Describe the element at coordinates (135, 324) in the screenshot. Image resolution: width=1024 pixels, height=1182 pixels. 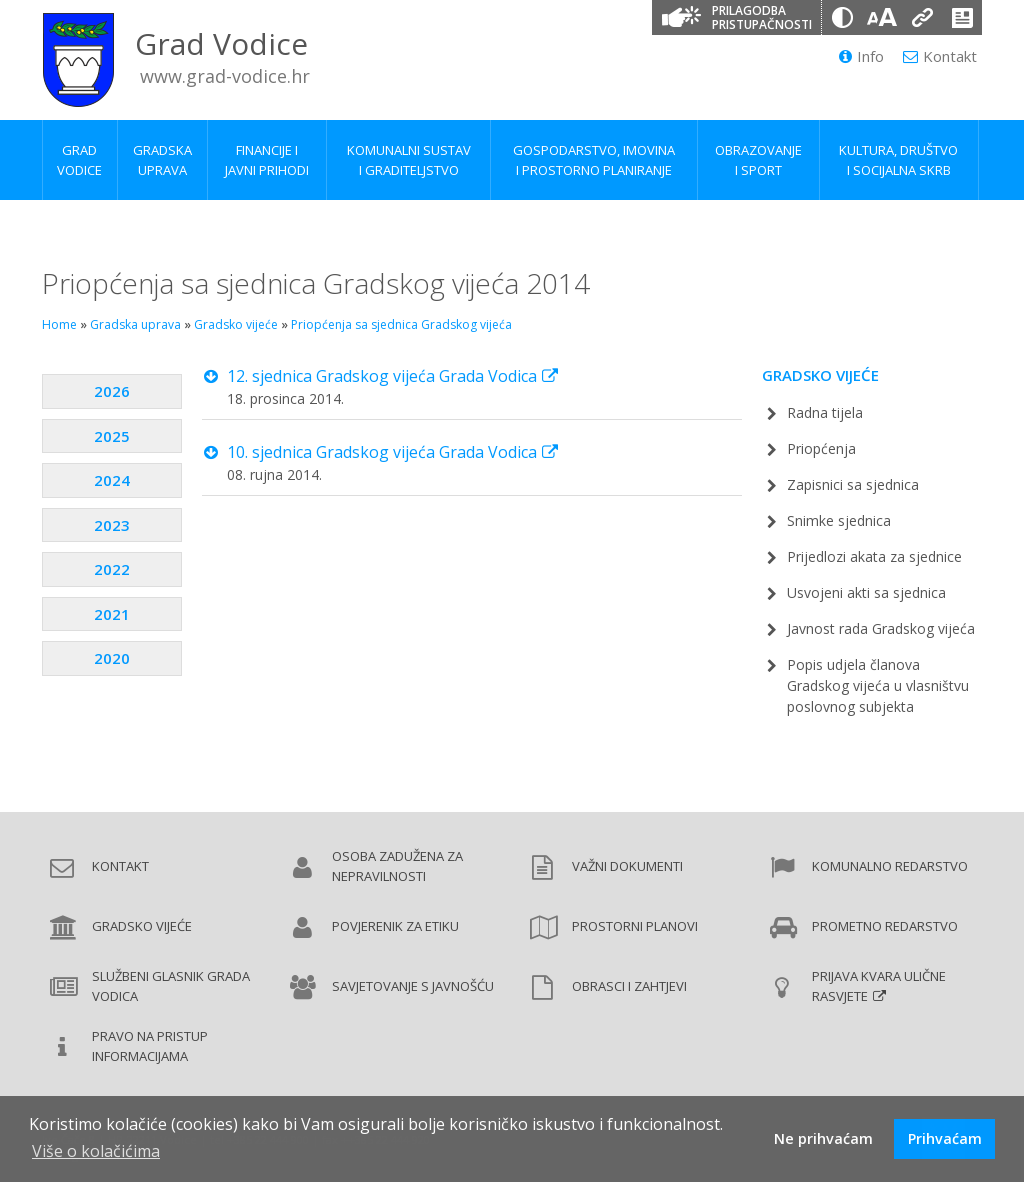
I see `Gradska uprava` at that location.